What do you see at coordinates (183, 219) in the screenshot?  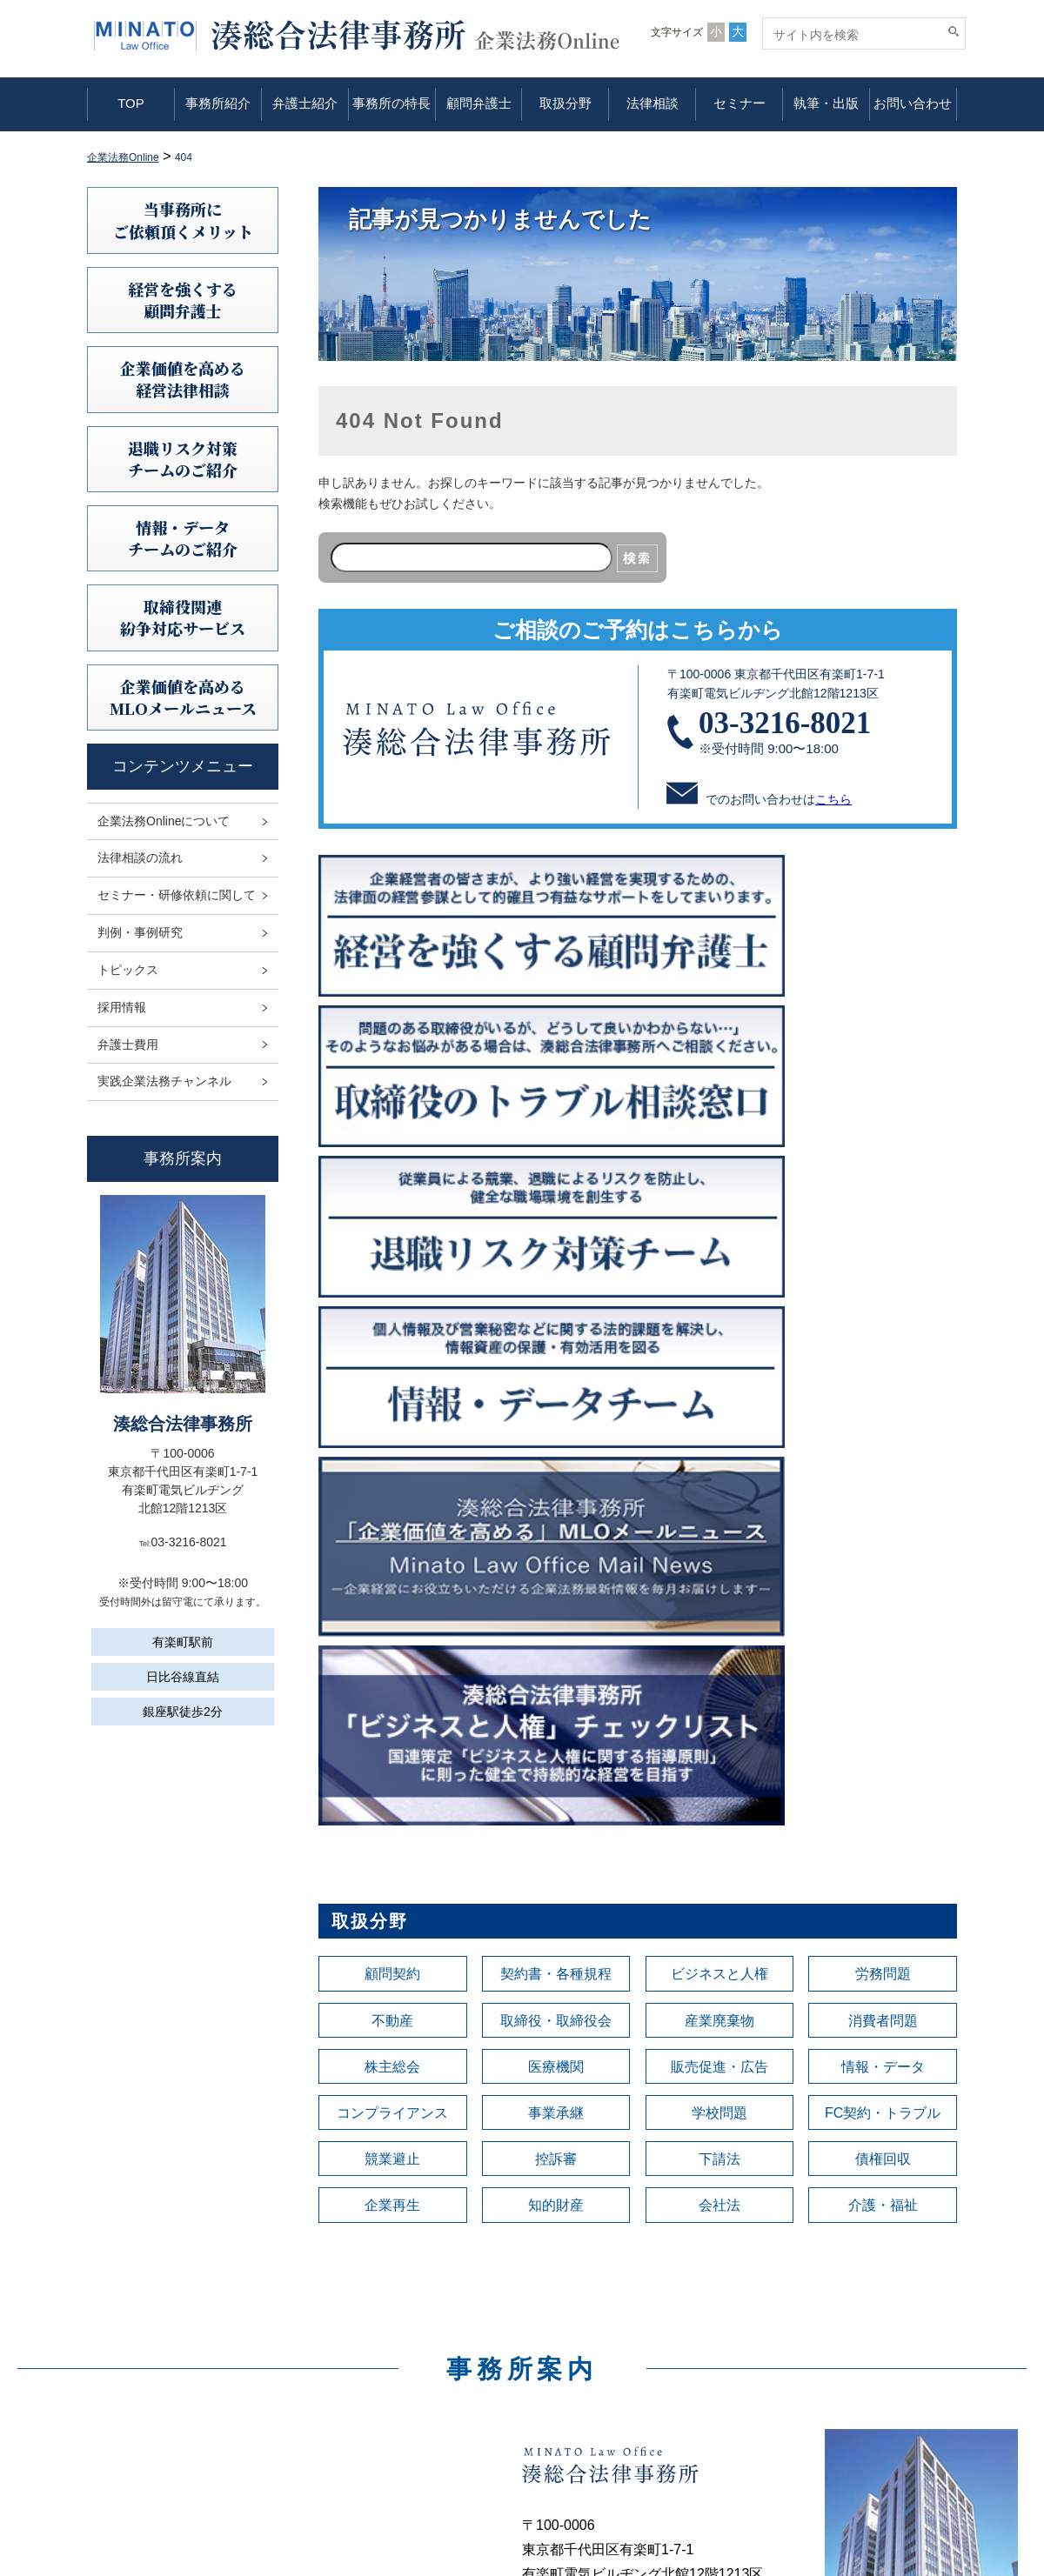 I see `当事務所にご依頼頂くメリット` at bounding box center [183, 219].